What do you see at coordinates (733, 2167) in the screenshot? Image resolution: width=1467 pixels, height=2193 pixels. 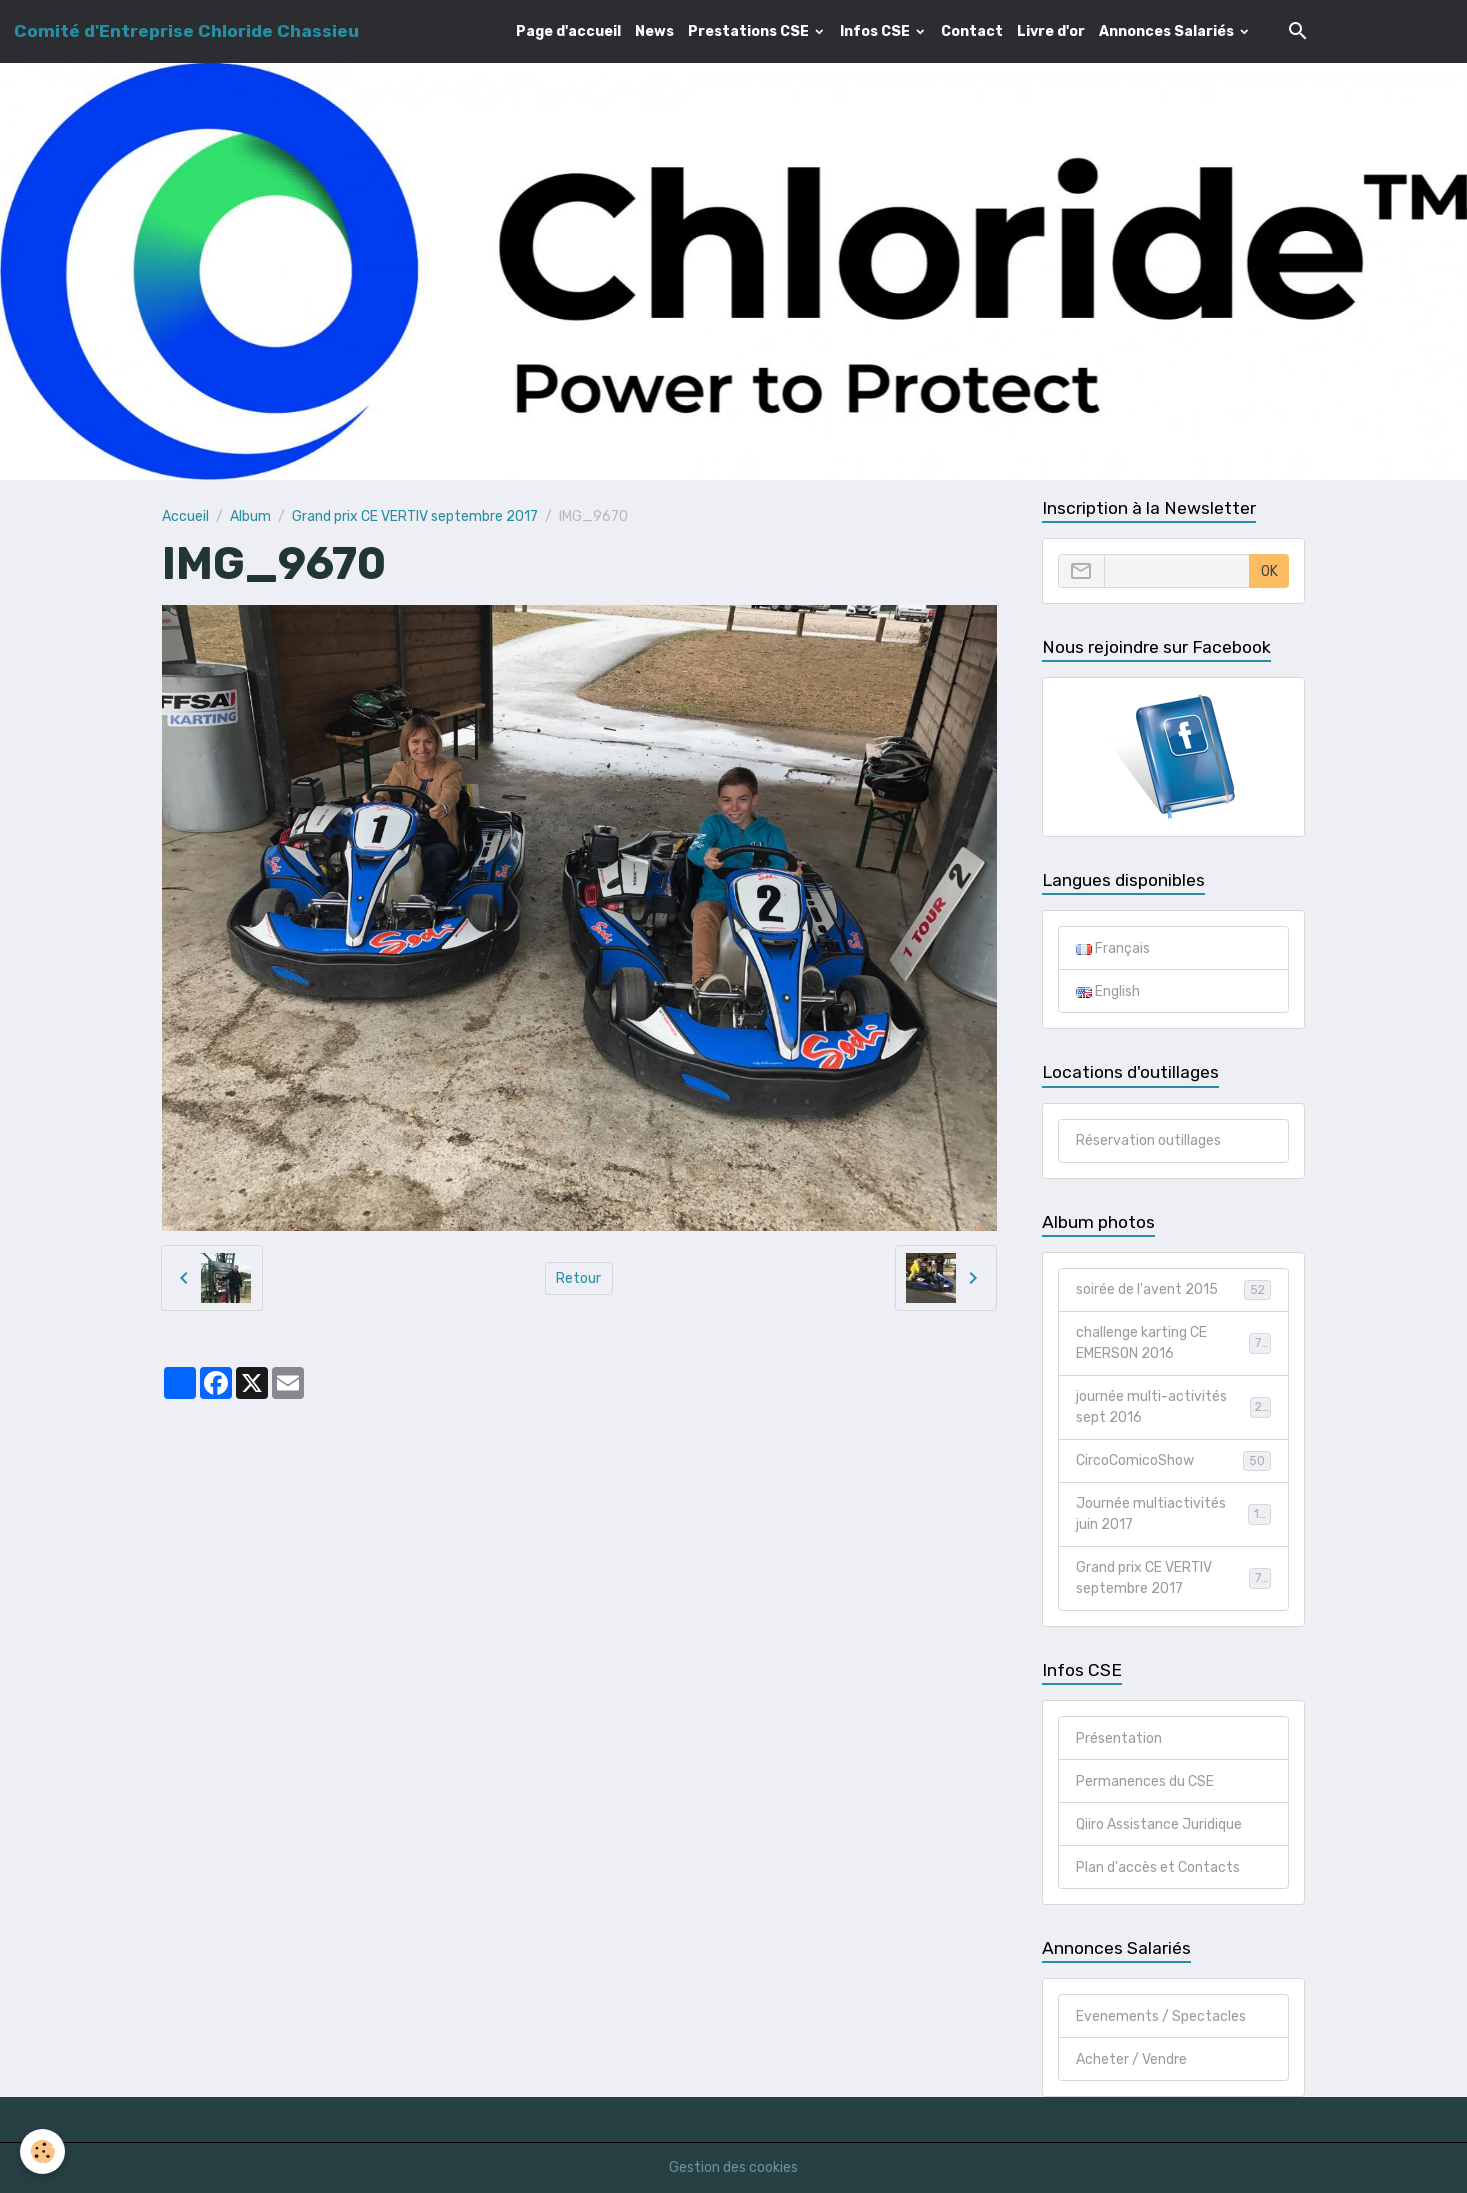 I see `Gestion des cookies` at bounding box center [733, 2167].